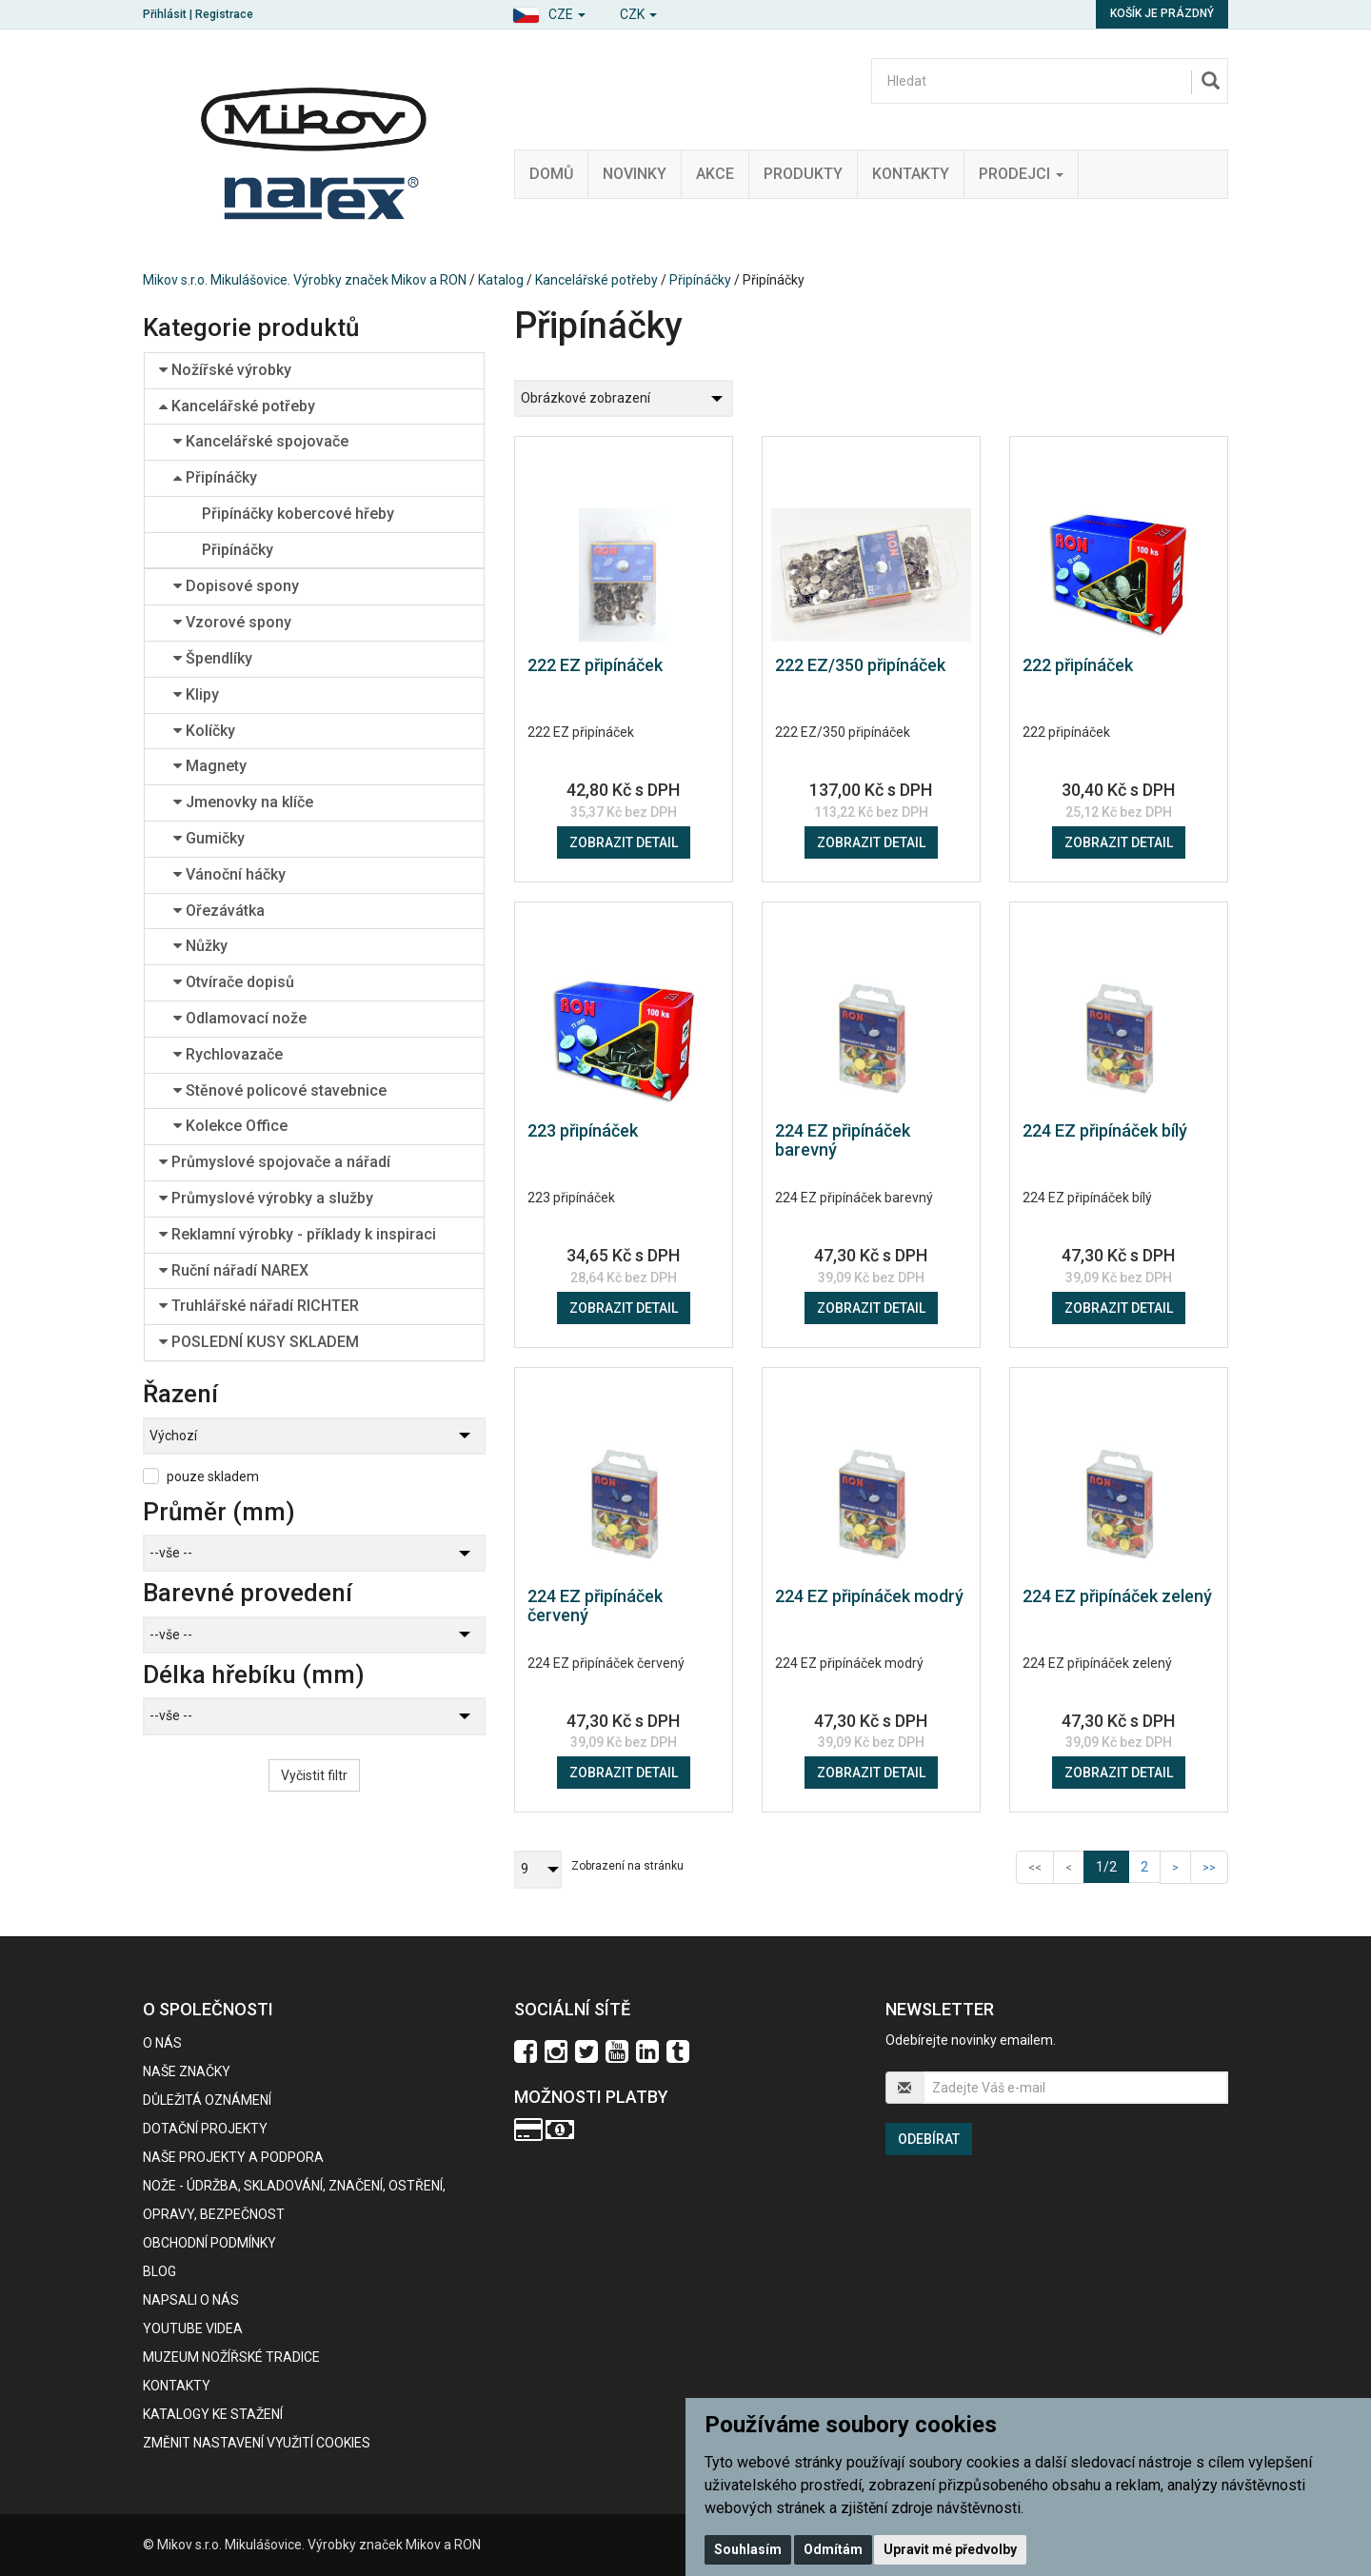  What do you see at coordinates (259, 1306) in the screenshot?
I see `Truhlářské nářadí RICHTER` at bounding box center [259, 1306].